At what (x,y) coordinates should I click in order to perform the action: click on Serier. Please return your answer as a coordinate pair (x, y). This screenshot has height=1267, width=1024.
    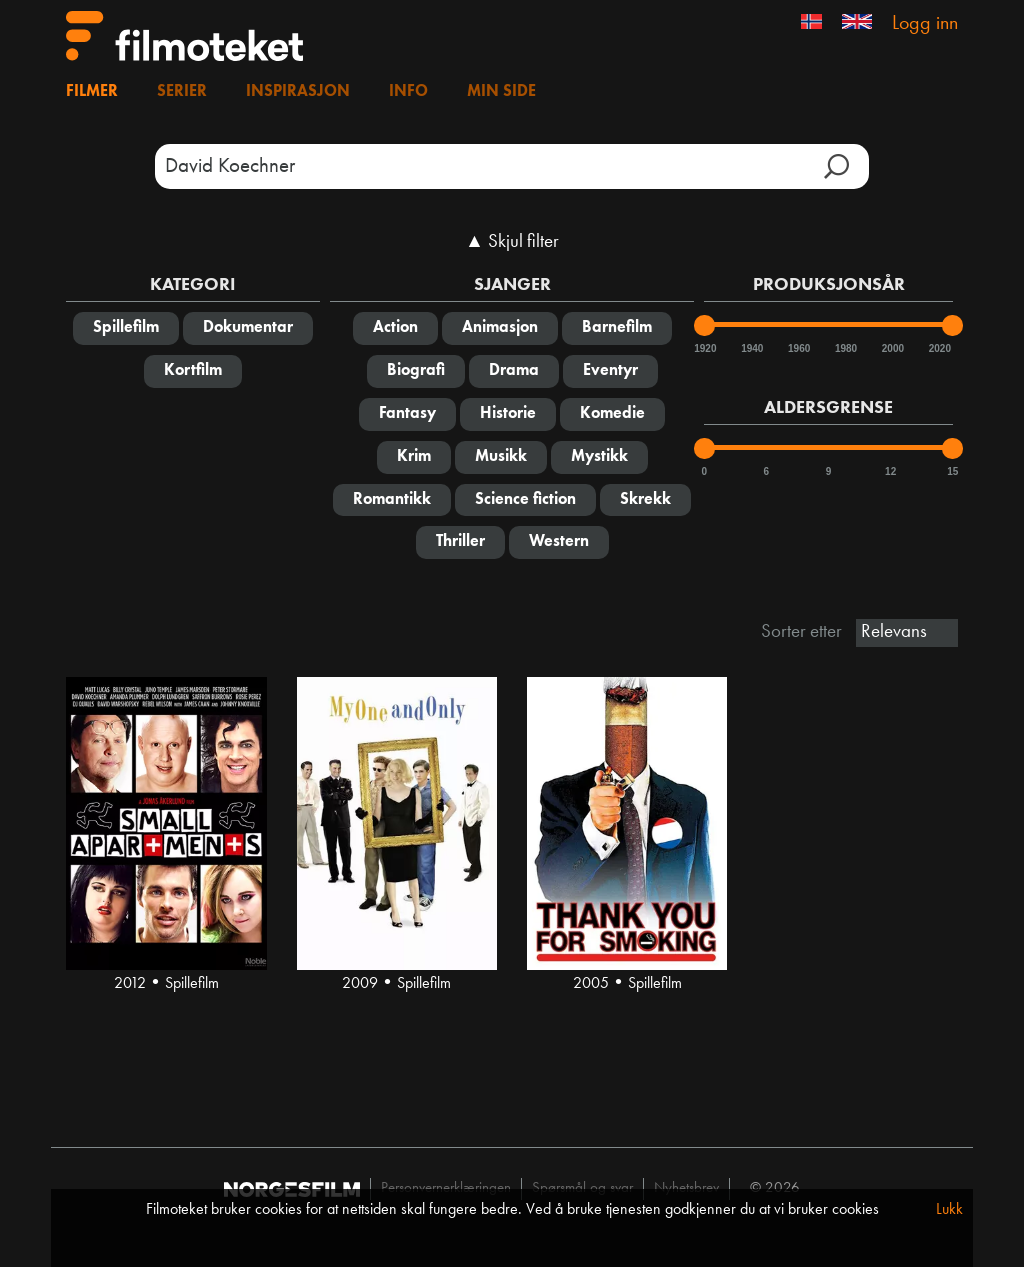
    Looking at the image, I should click on (182, 92).